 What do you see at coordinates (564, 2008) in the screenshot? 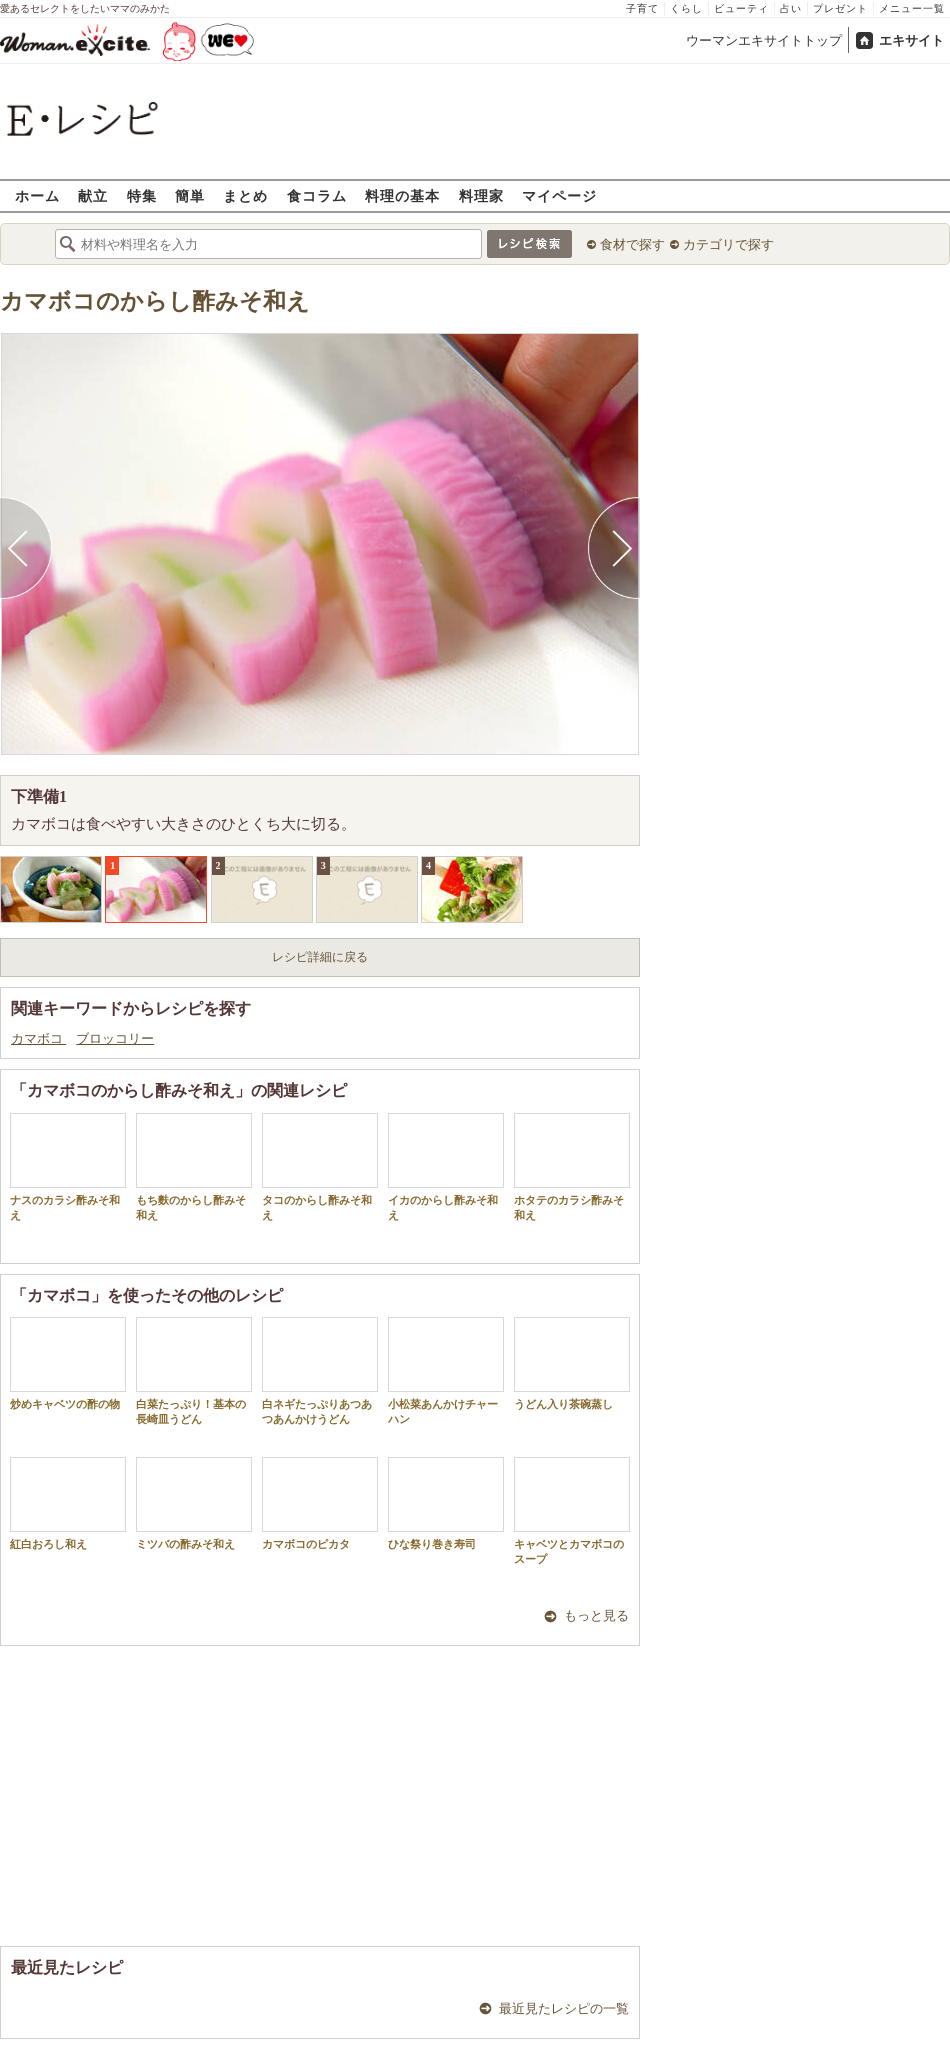
I see `最近見たレシピの一覧` at bounding box center [564, 2008].